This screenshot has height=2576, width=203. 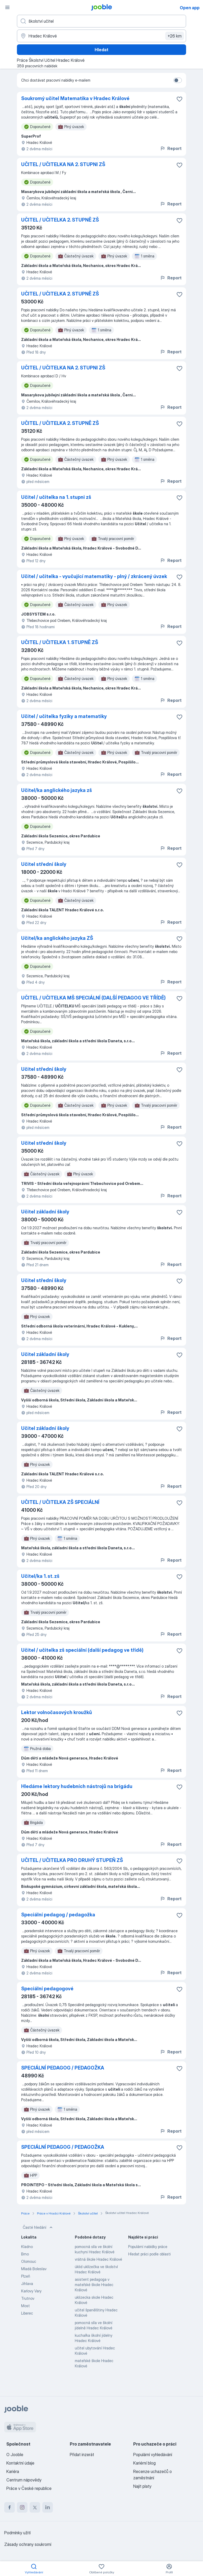 What do you see at coordinates (60, 220) in the screenshot?
I see `UČITEL / UČITELKA 2. STUPNĚ ZŠ` at bounding box center [60, 220].